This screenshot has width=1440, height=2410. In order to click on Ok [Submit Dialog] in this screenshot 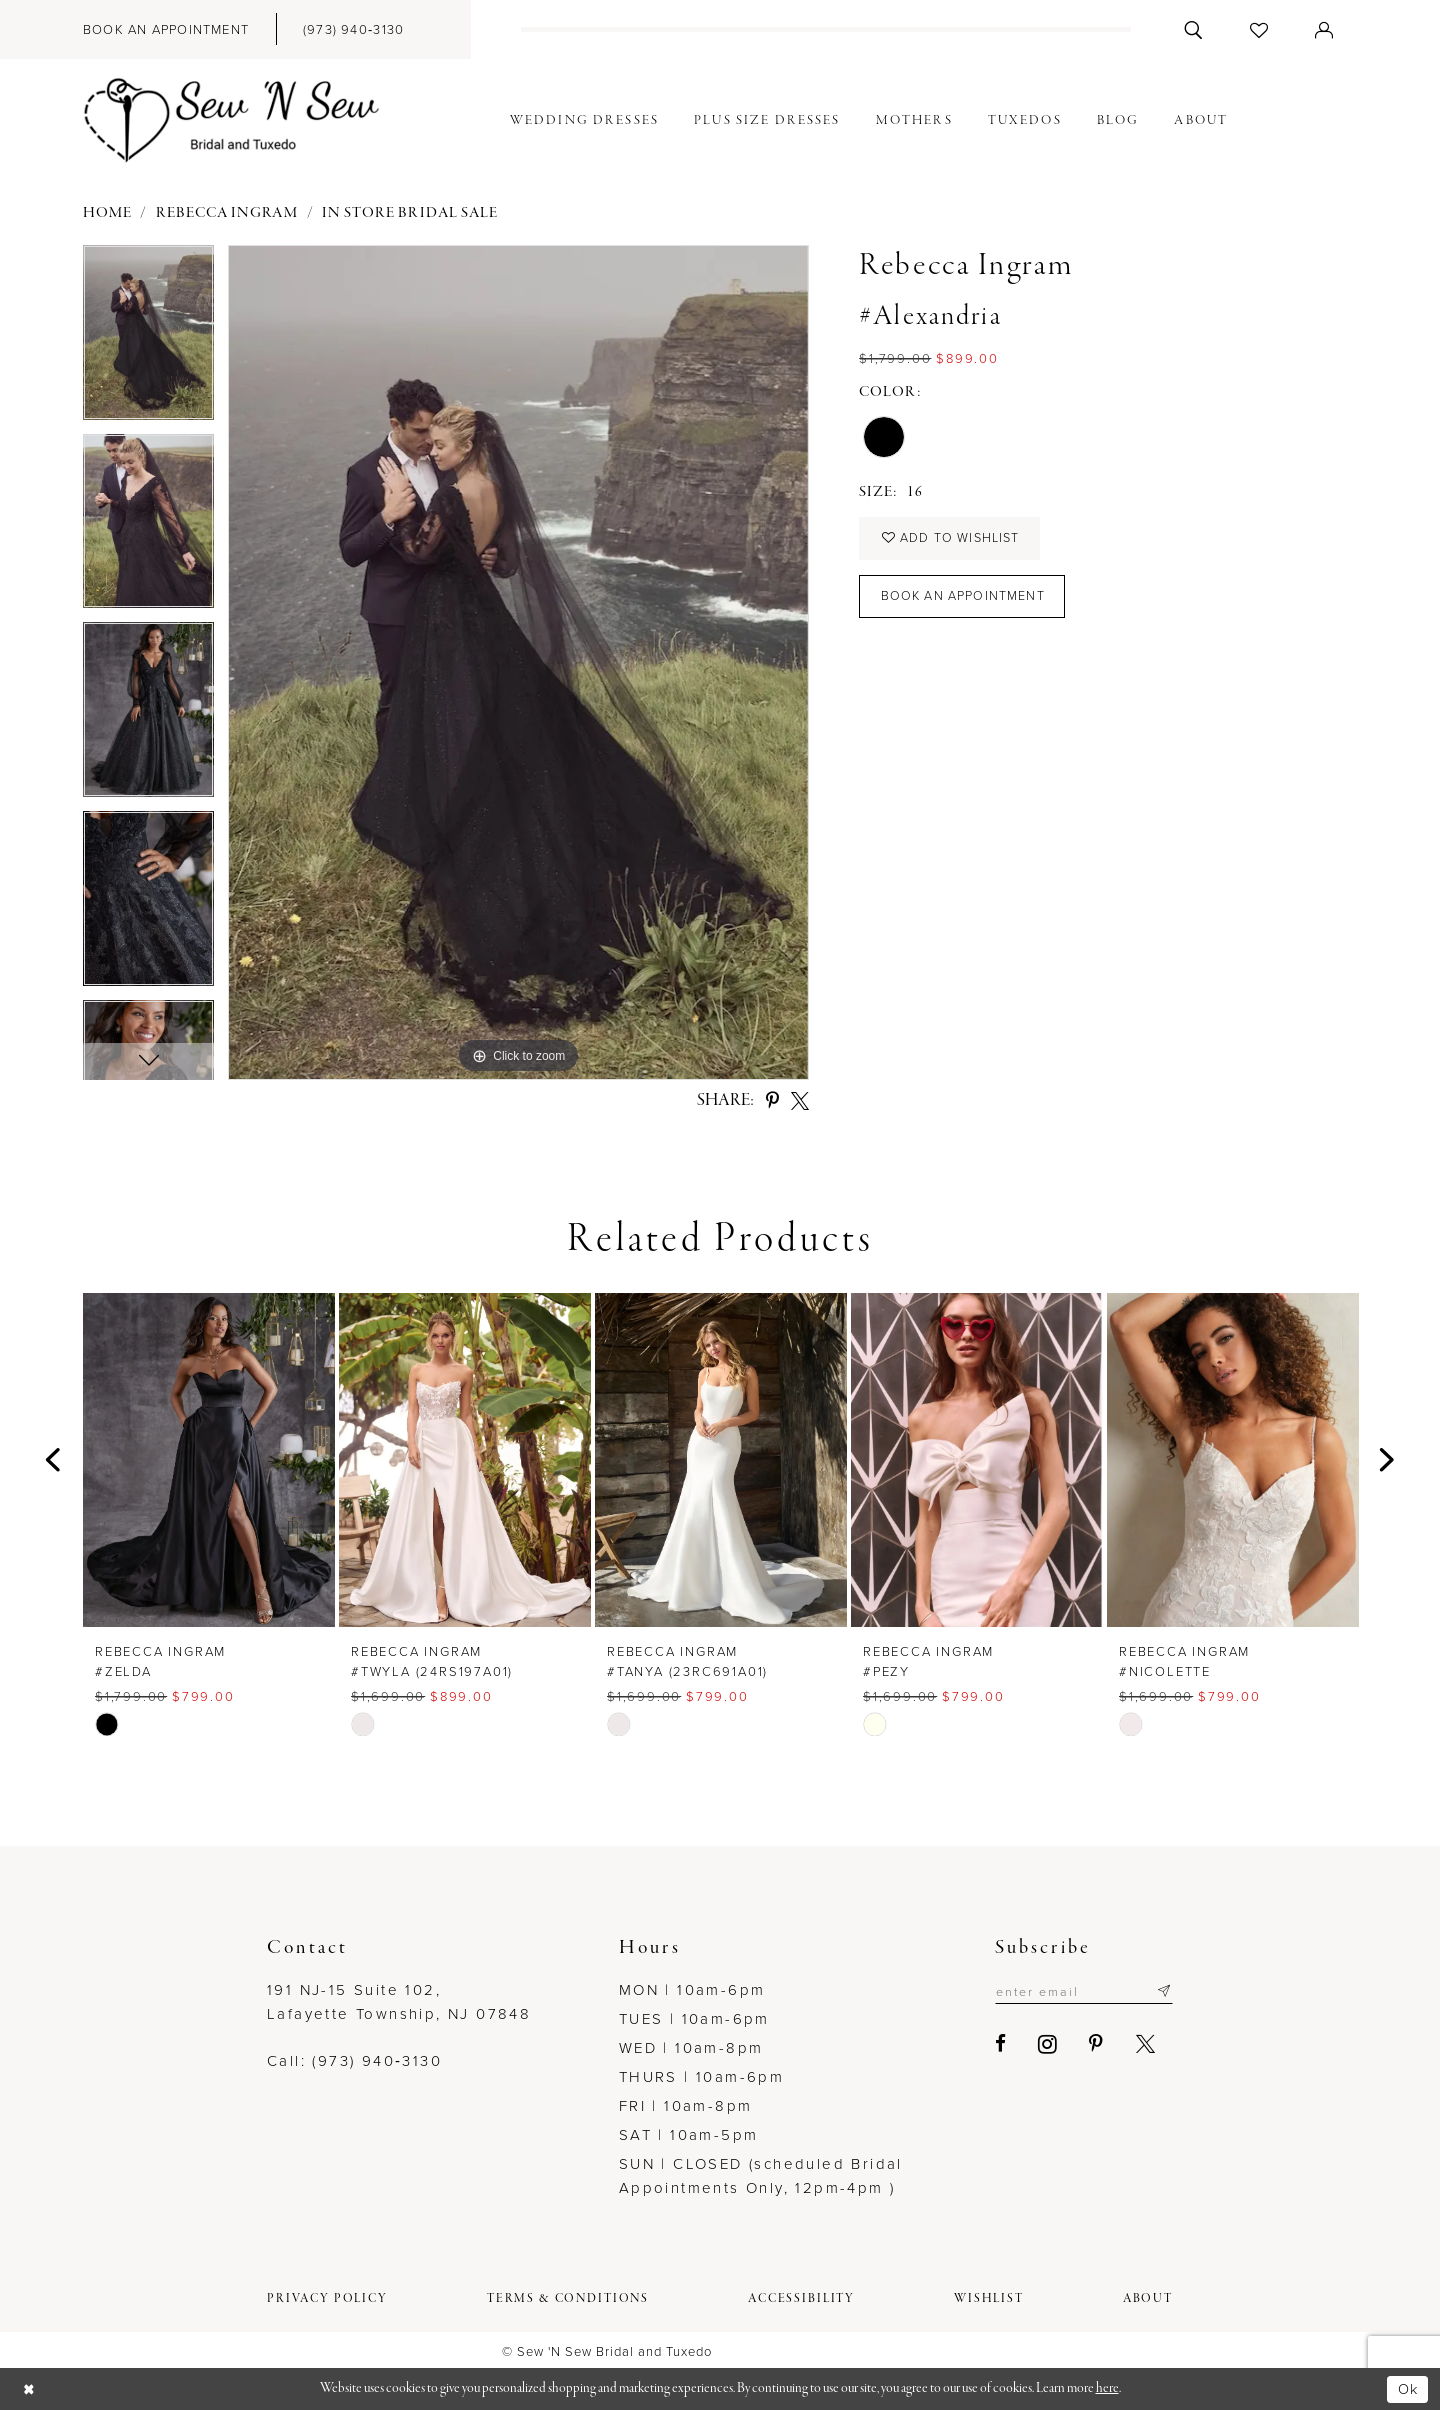, I will do `click(1407, 2388)`.